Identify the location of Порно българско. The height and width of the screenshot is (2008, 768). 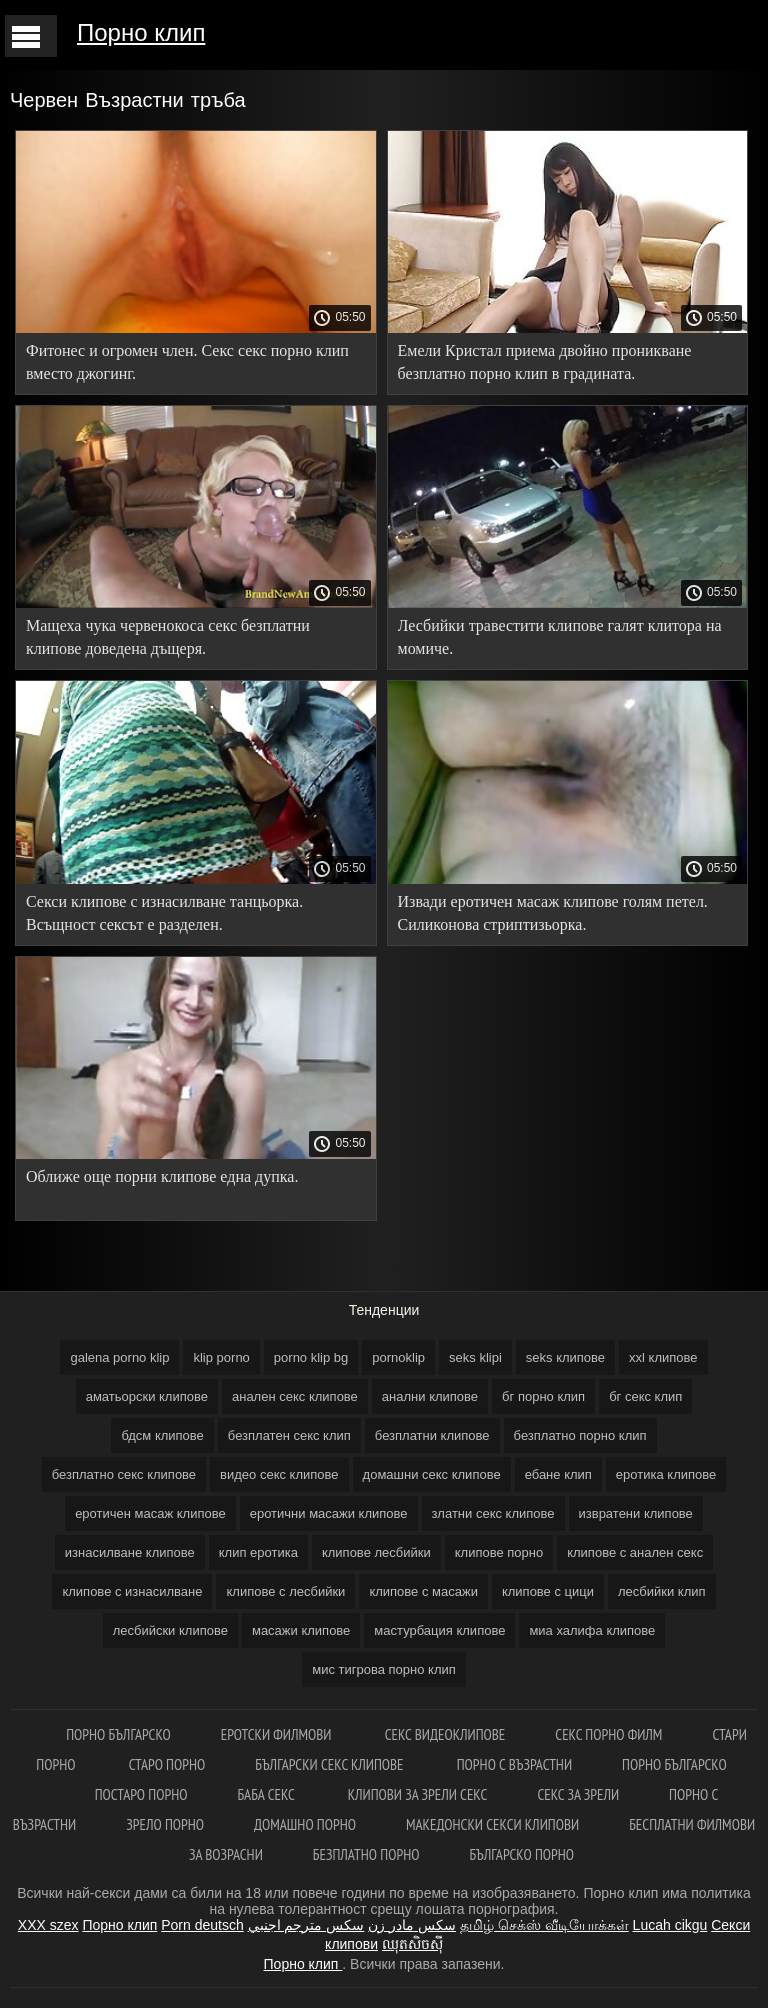
(674, 1764).